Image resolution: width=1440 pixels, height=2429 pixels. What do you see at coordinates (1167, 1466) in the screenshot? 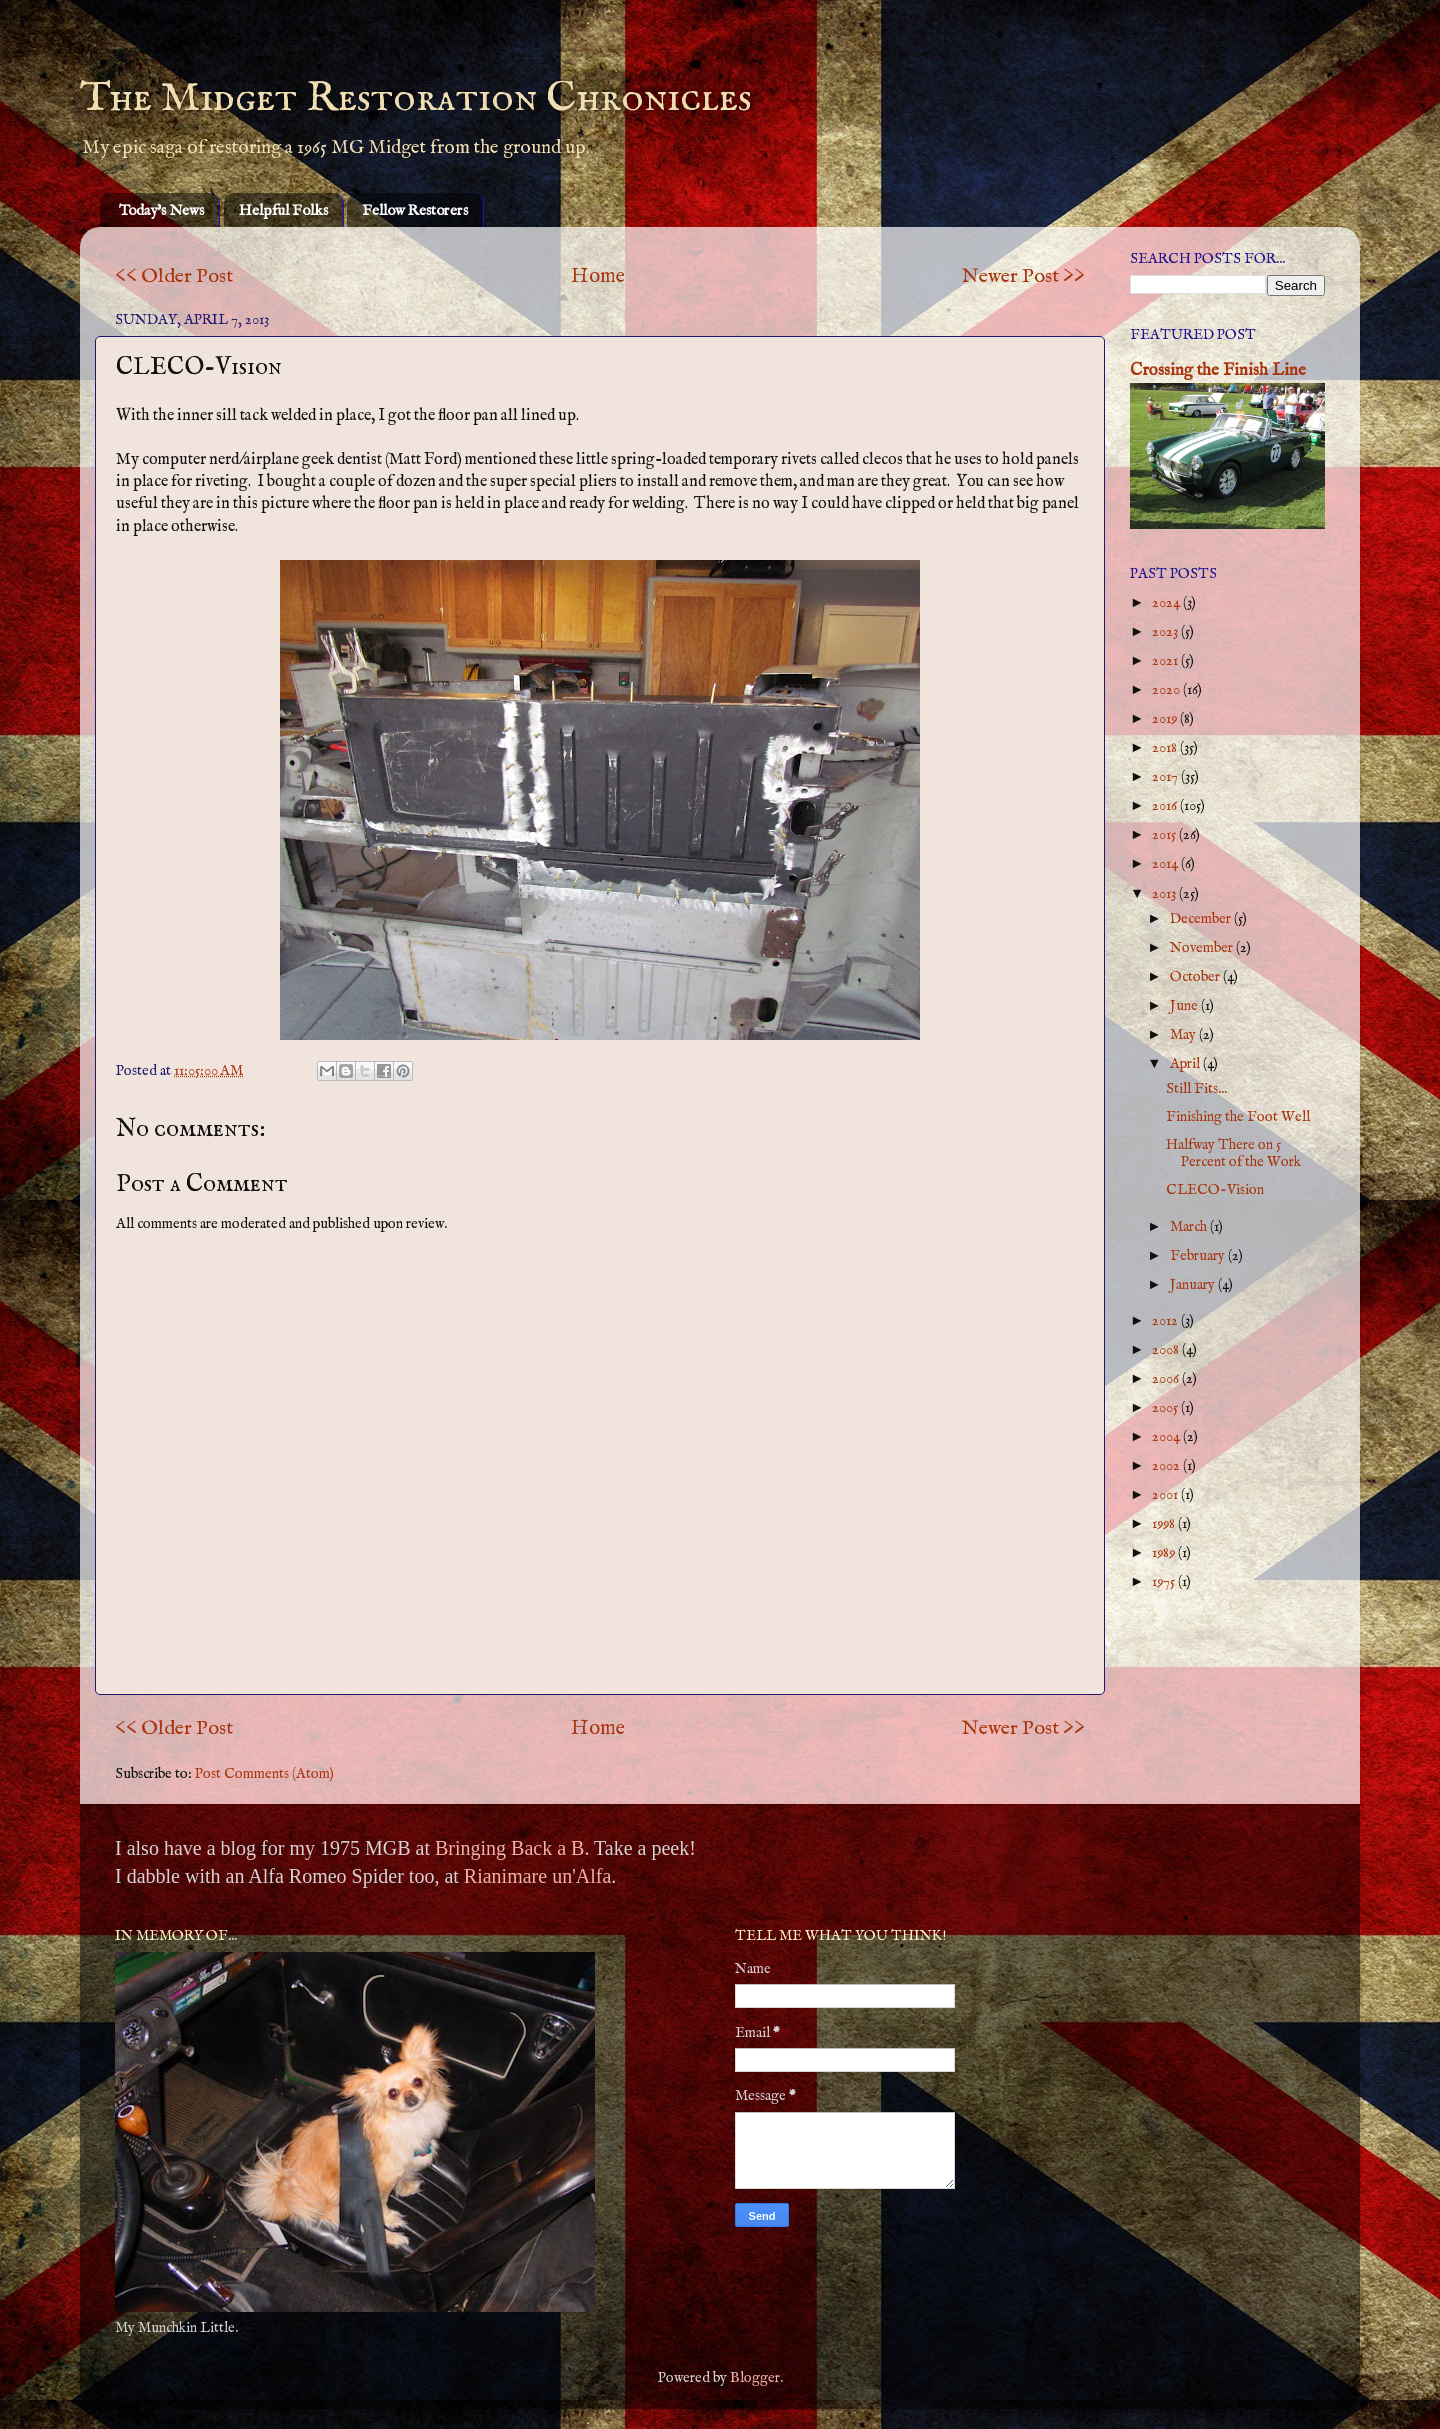
I see `2002` at bounding box center [1167, 1466].